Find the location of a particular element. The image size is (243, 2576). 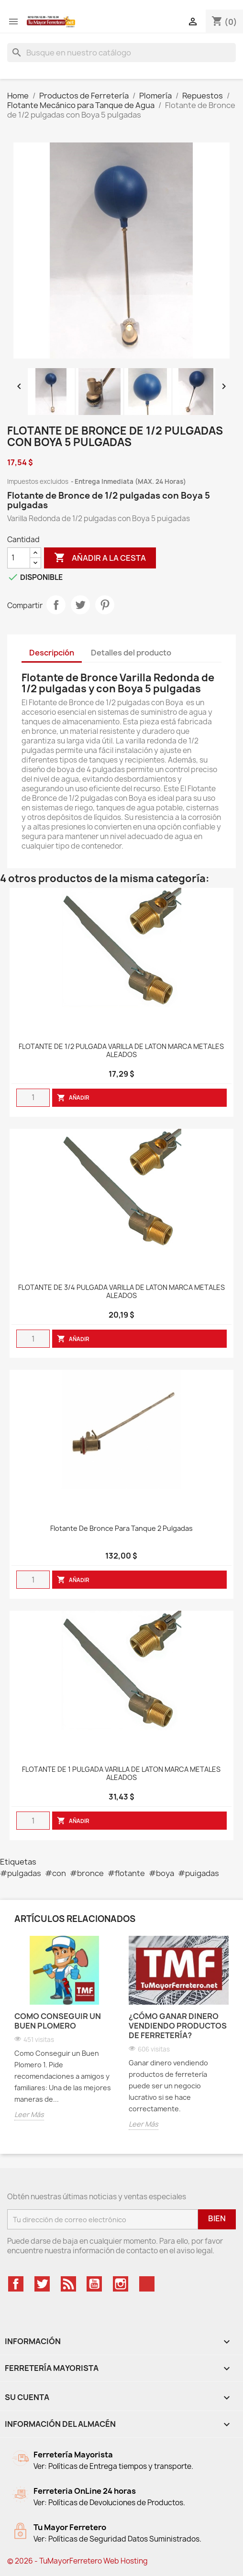

Como Conseguir un Buen Plomero is located at coordinates (57, 2021).